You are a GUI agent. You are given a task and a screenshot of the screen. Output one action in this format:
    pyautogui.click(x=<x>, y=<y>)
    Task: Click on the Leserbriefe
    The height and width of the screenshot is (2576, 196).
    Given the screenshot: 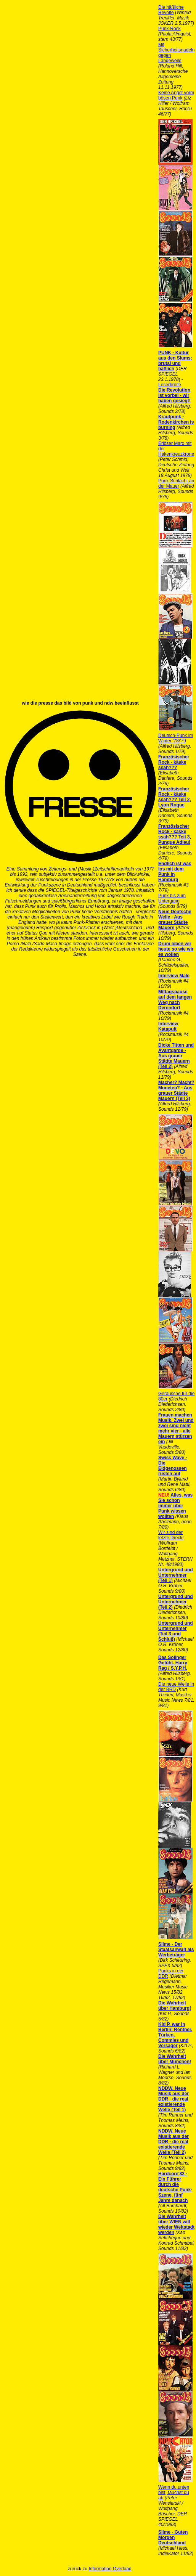 What is the action you would take?
    pyautogui.click(x=169, y=384)
    